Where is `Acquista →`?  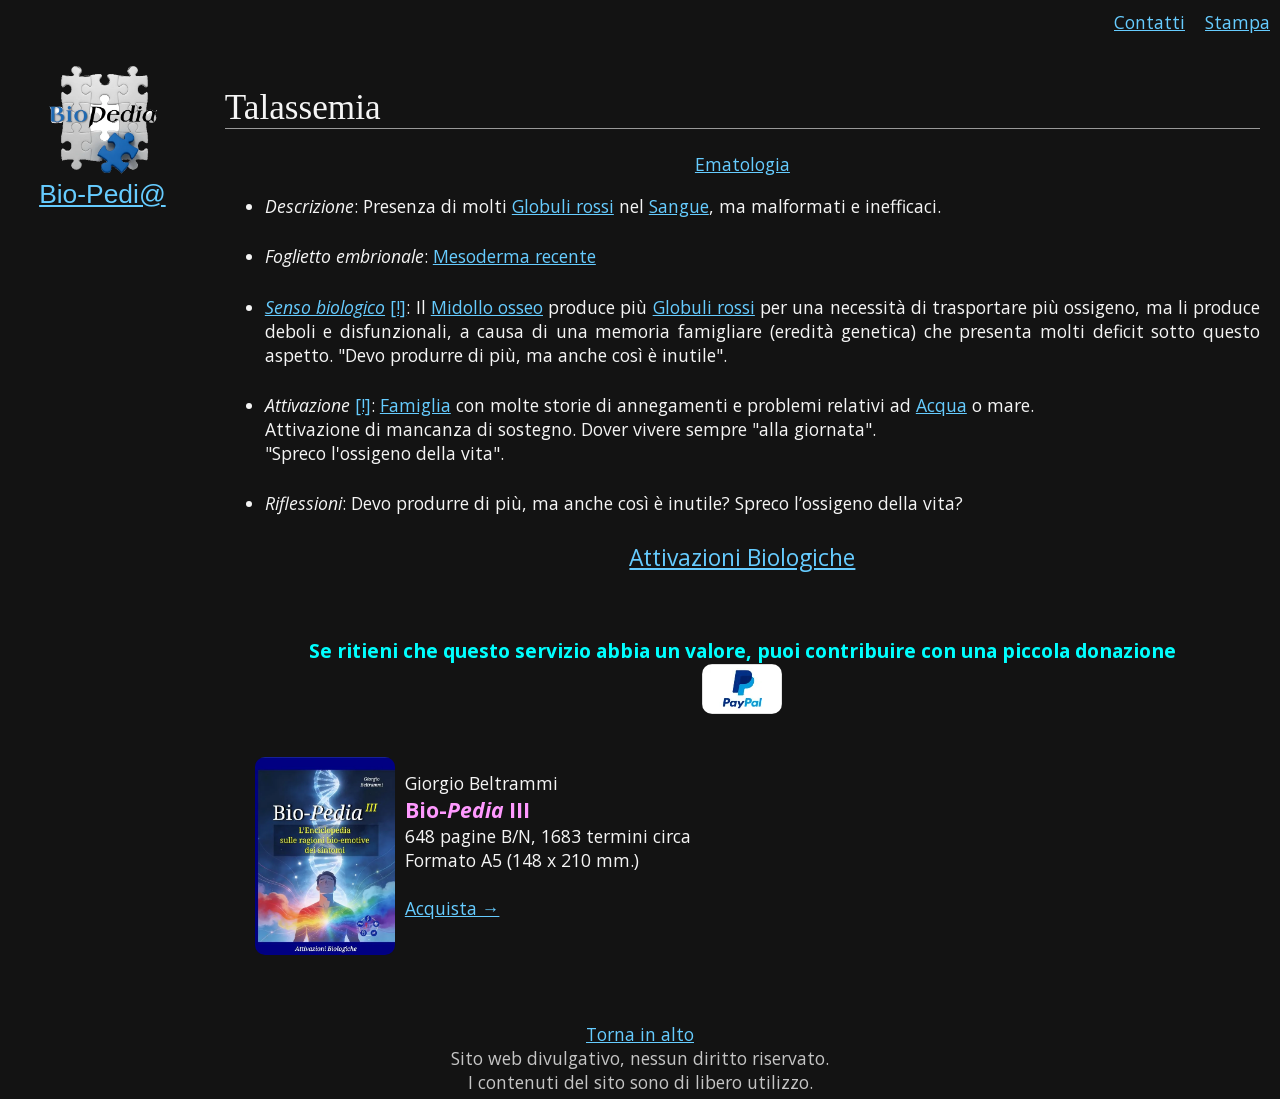
Acquista → is located at coordinates (452, 908).